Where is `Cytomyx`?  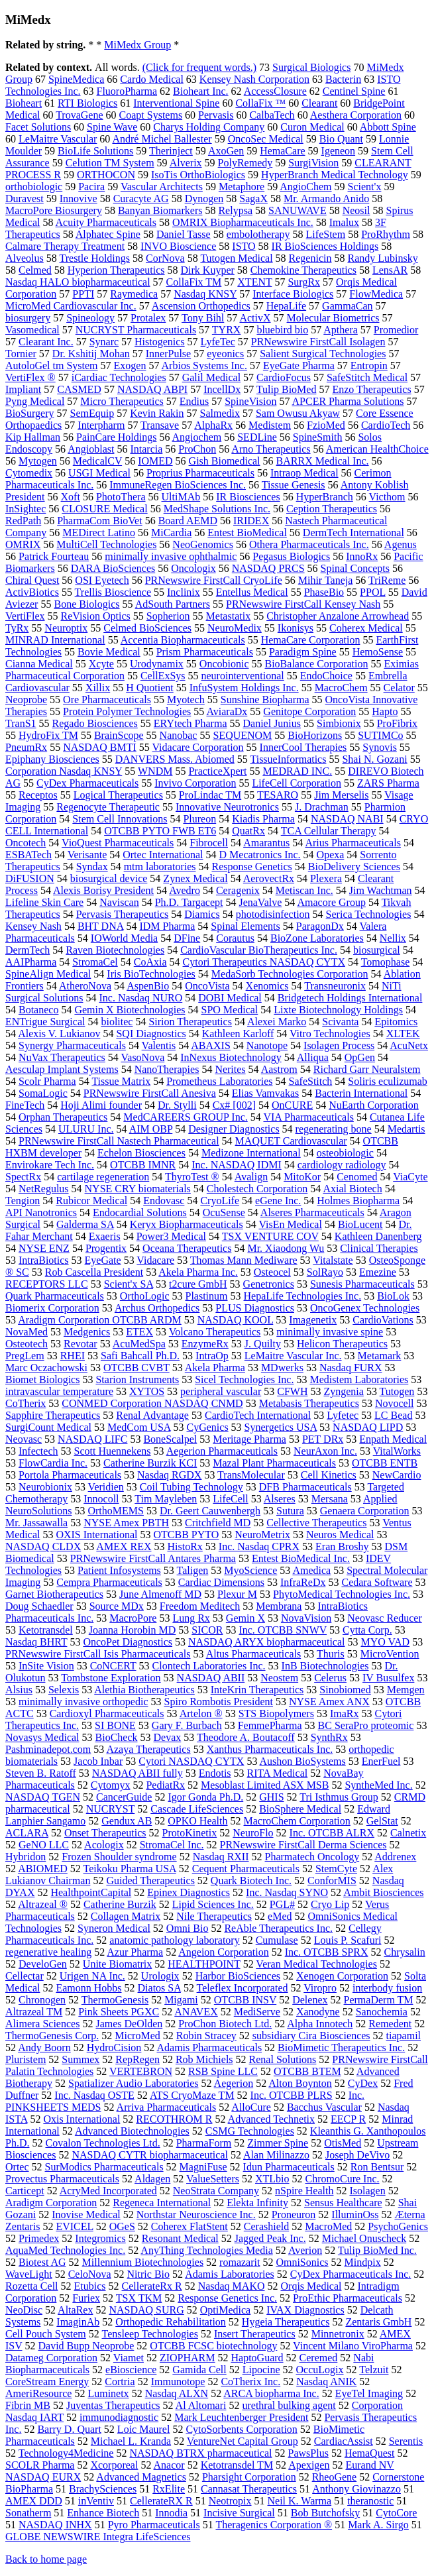 Cytomyx is located at coordinates (111, 1785).